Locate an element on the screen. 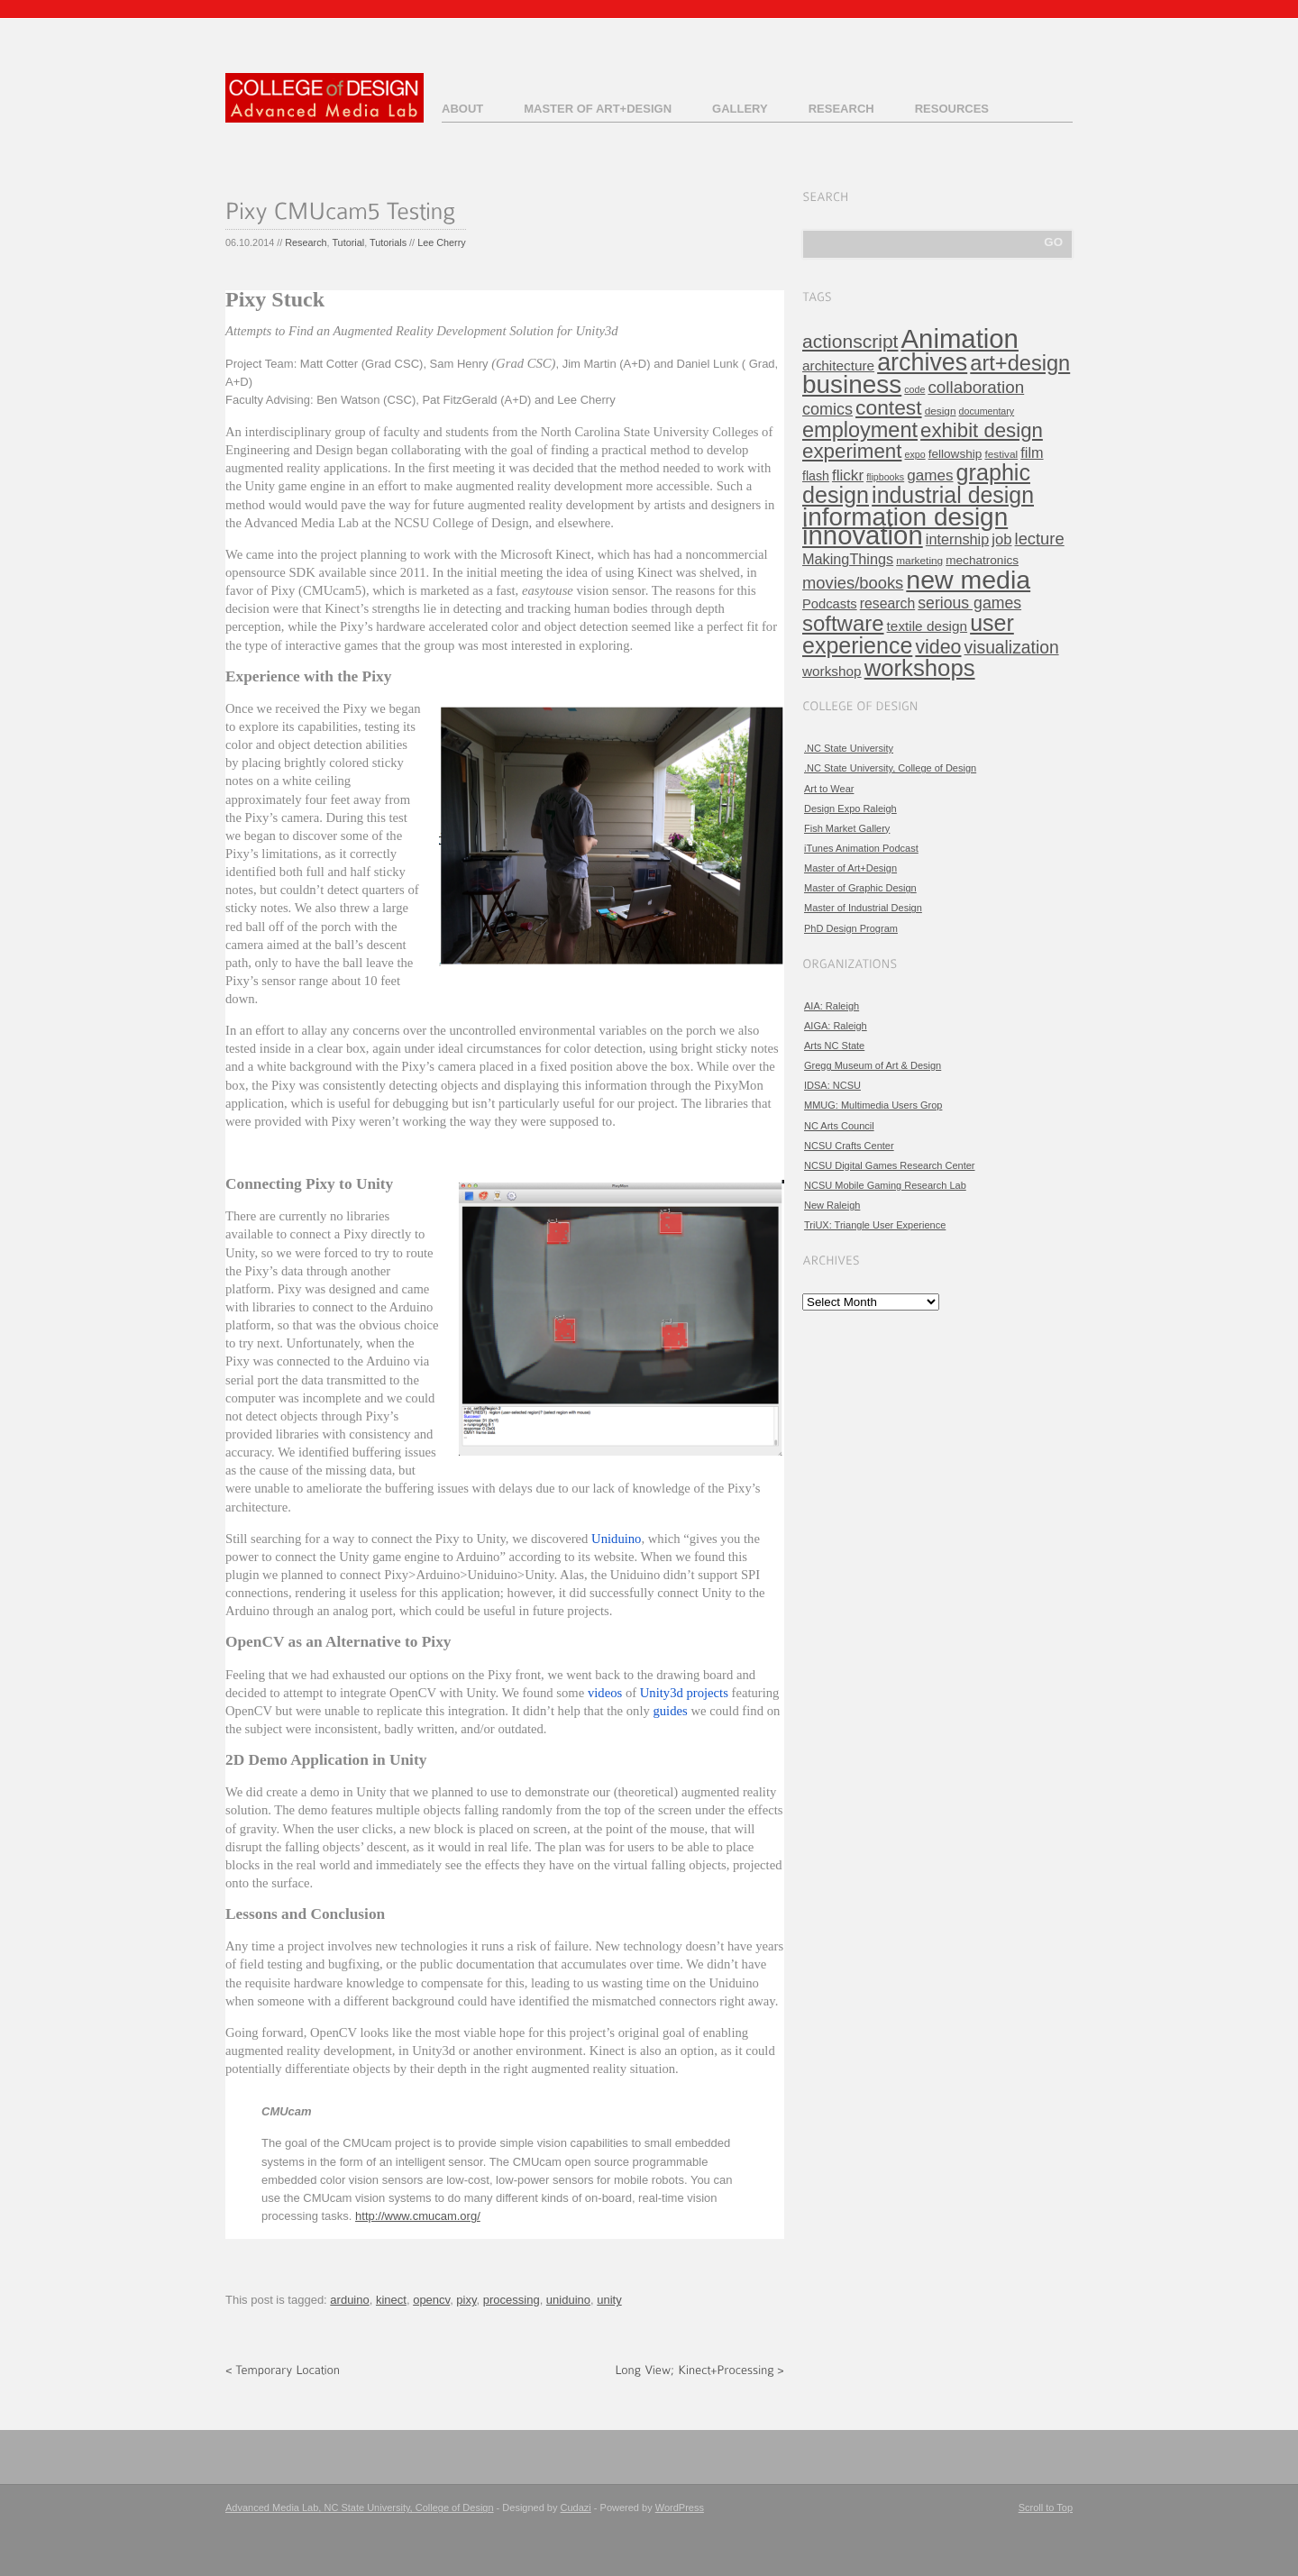  pixy is located at coordinates (466, 2300).